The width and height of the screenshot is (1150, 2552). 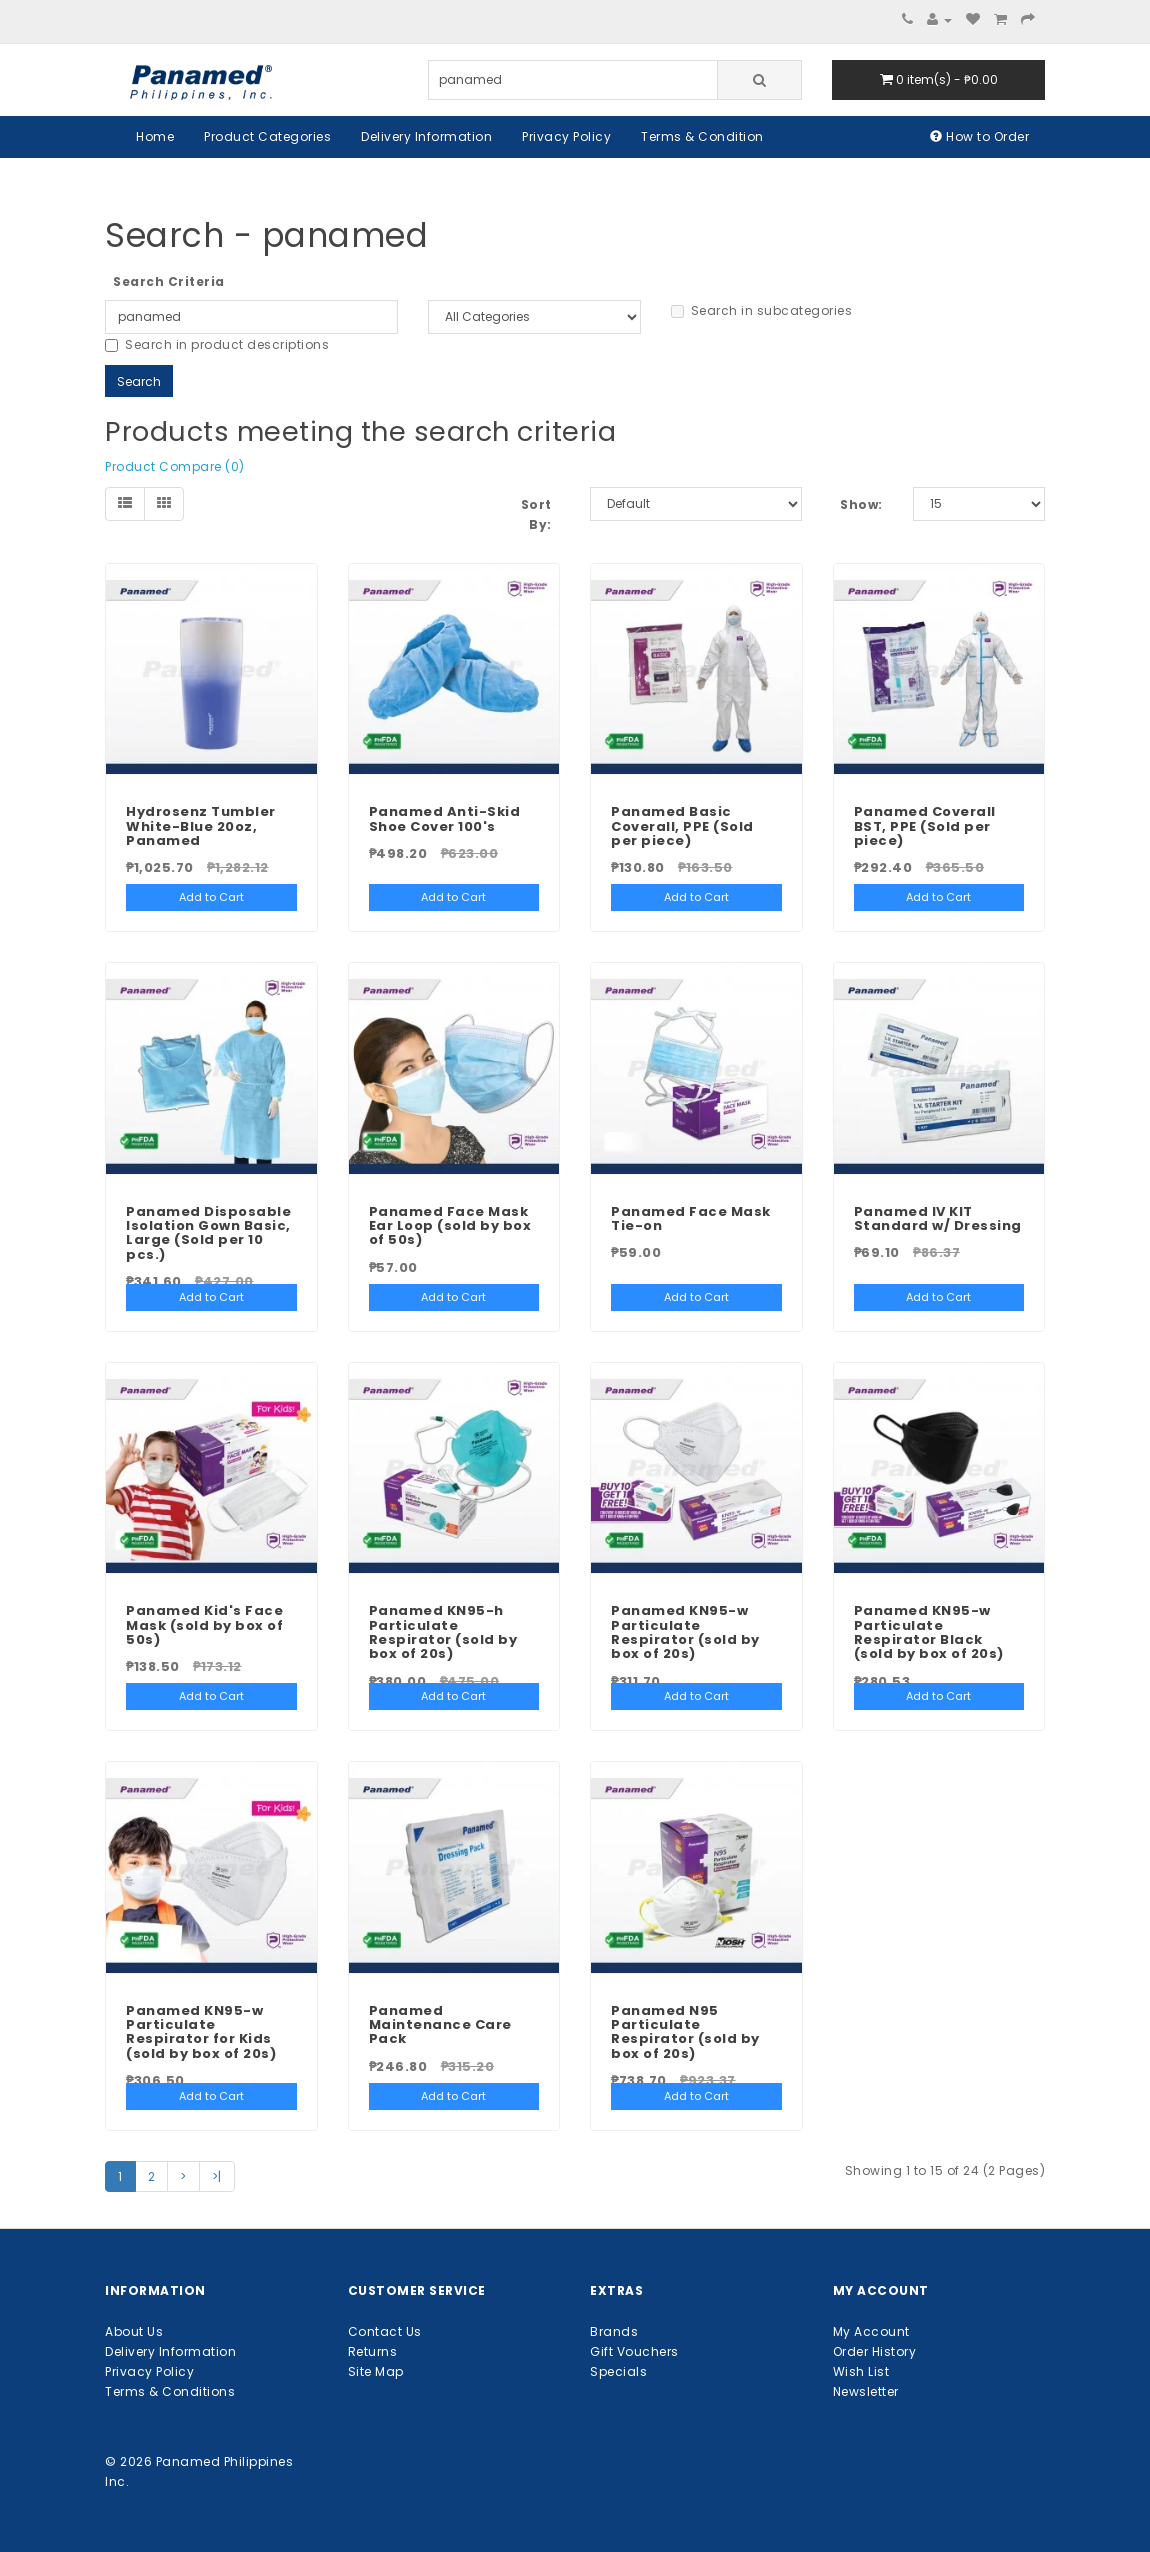 I want to click on Contact Us, so click(x=385, y=2331).